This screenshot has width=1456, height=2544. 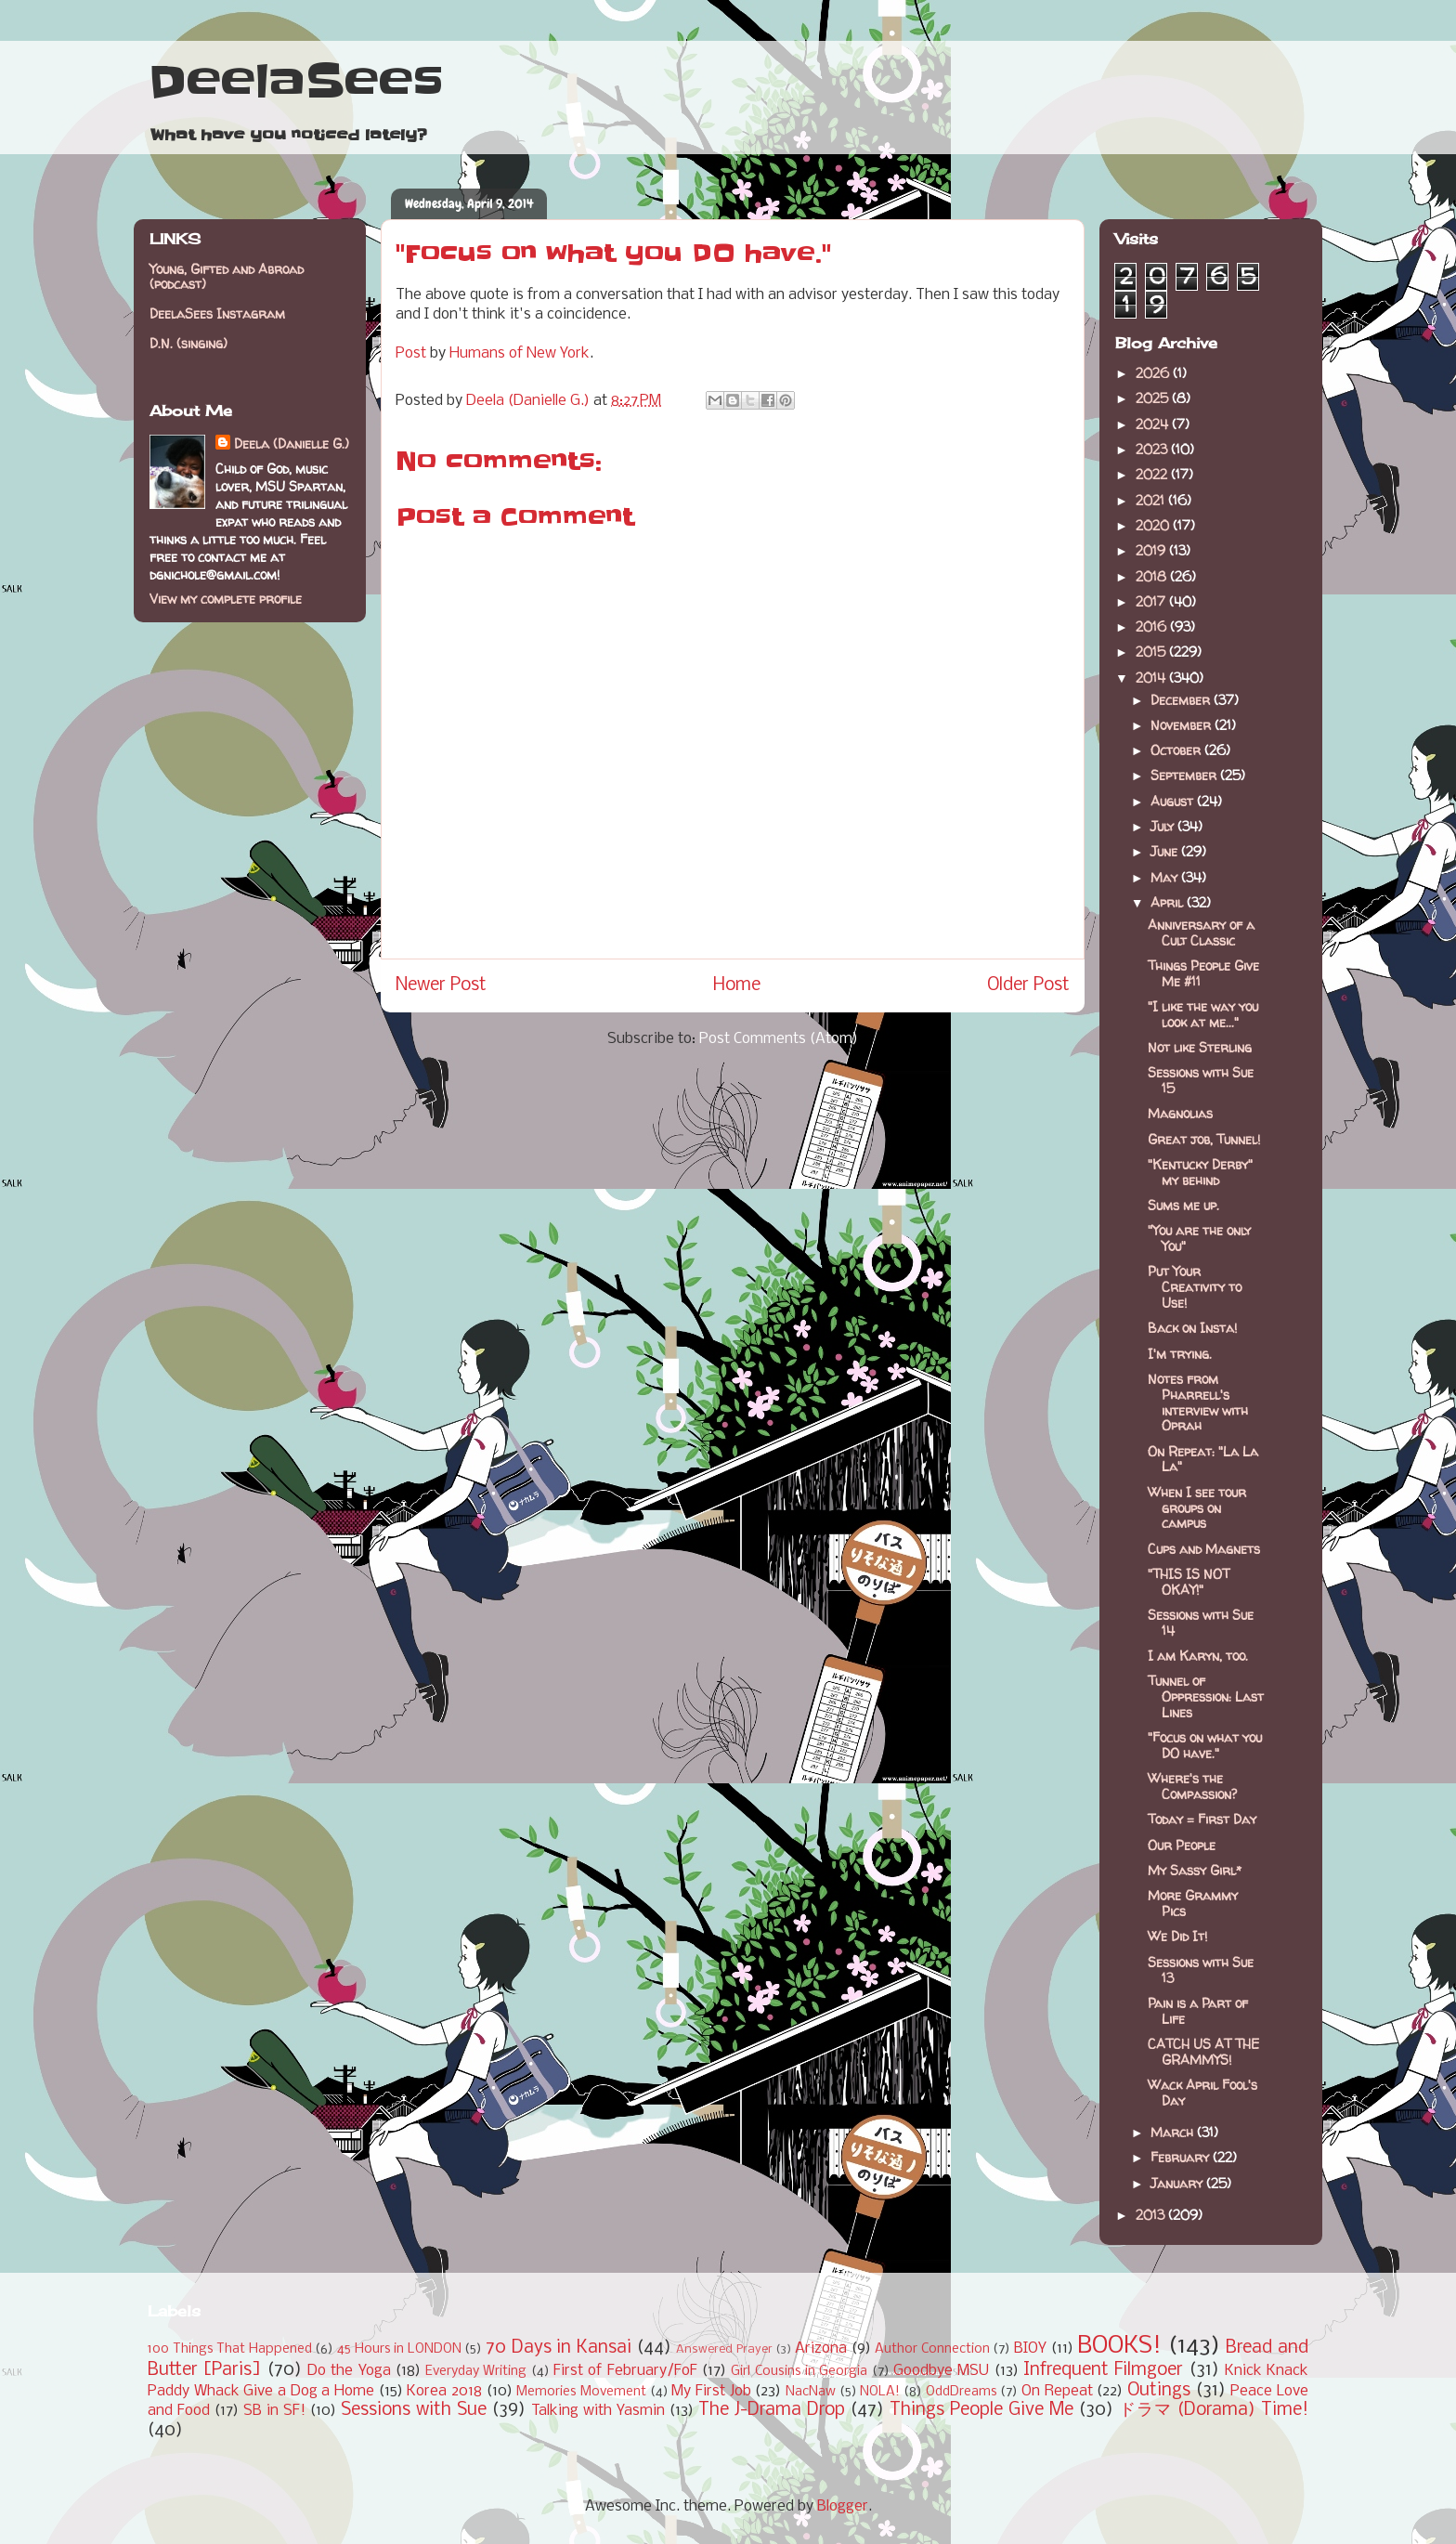 What do you see at coordinates (581, 2392) in the screenshot?
I see `Memories Movement` at bounding box center [581, 2392].